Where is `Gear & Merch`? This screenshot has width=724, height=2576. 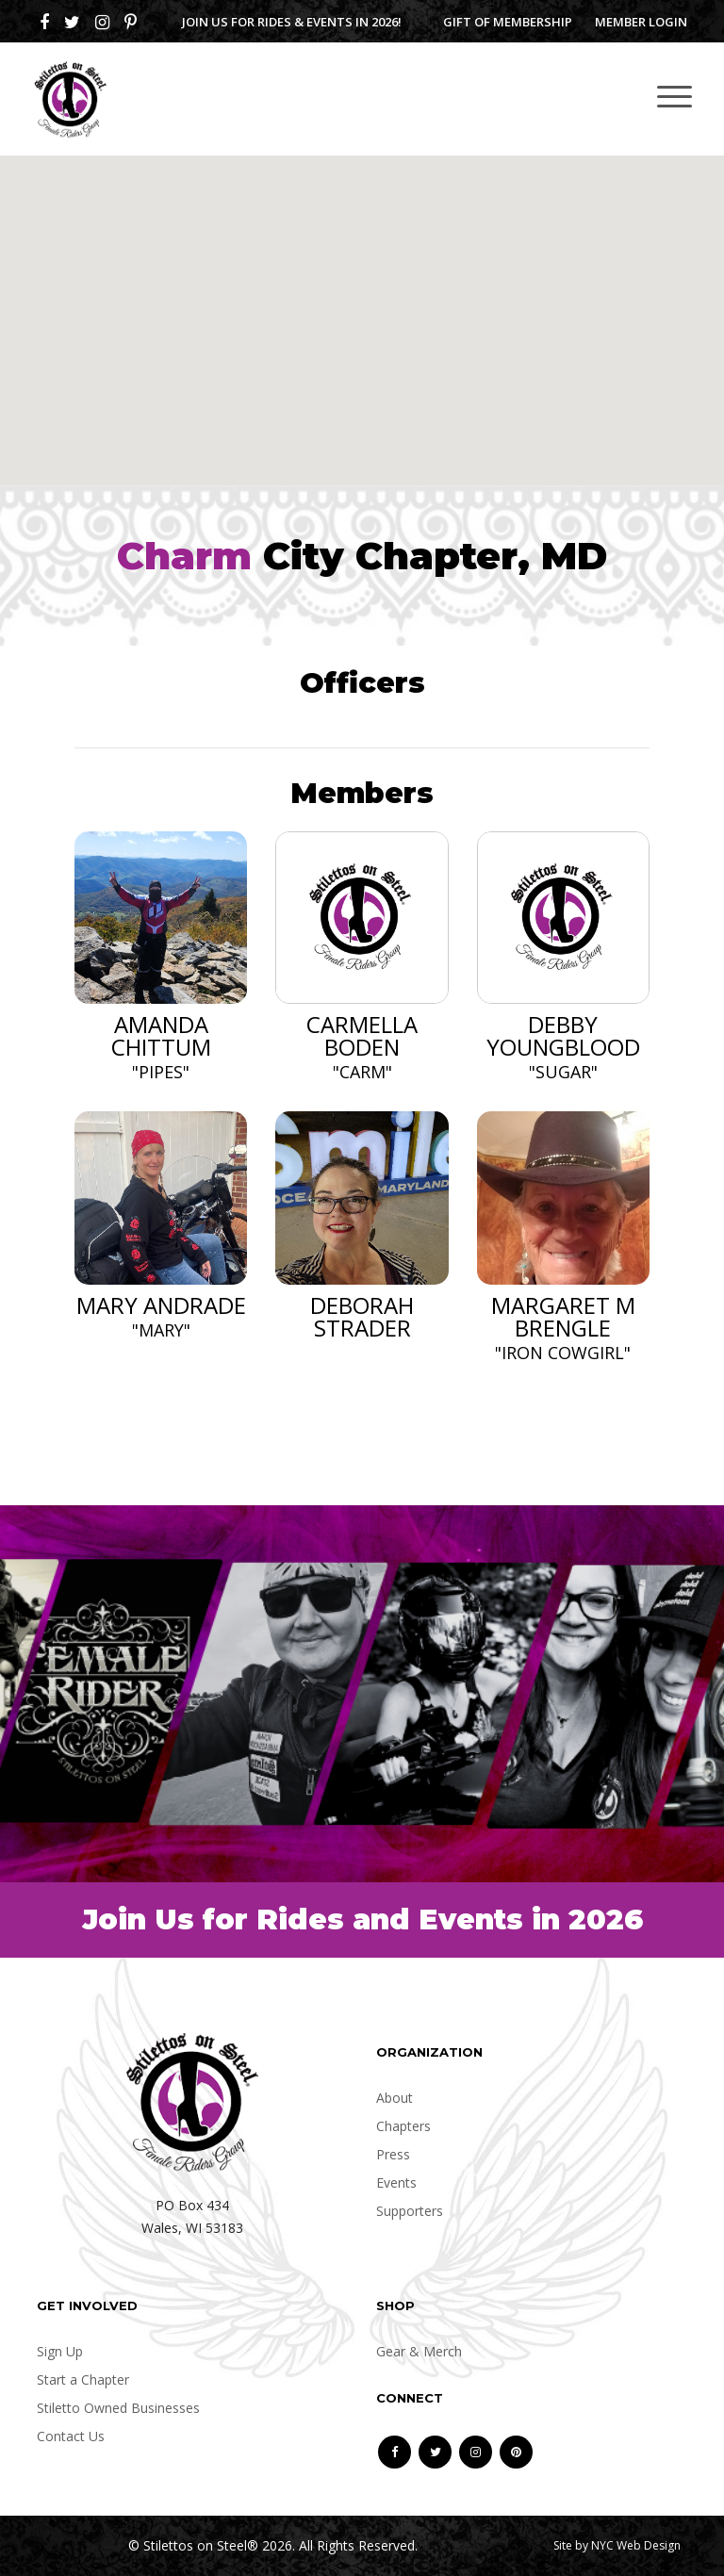 Gear & Merch is located at coordinates (419, 2351).